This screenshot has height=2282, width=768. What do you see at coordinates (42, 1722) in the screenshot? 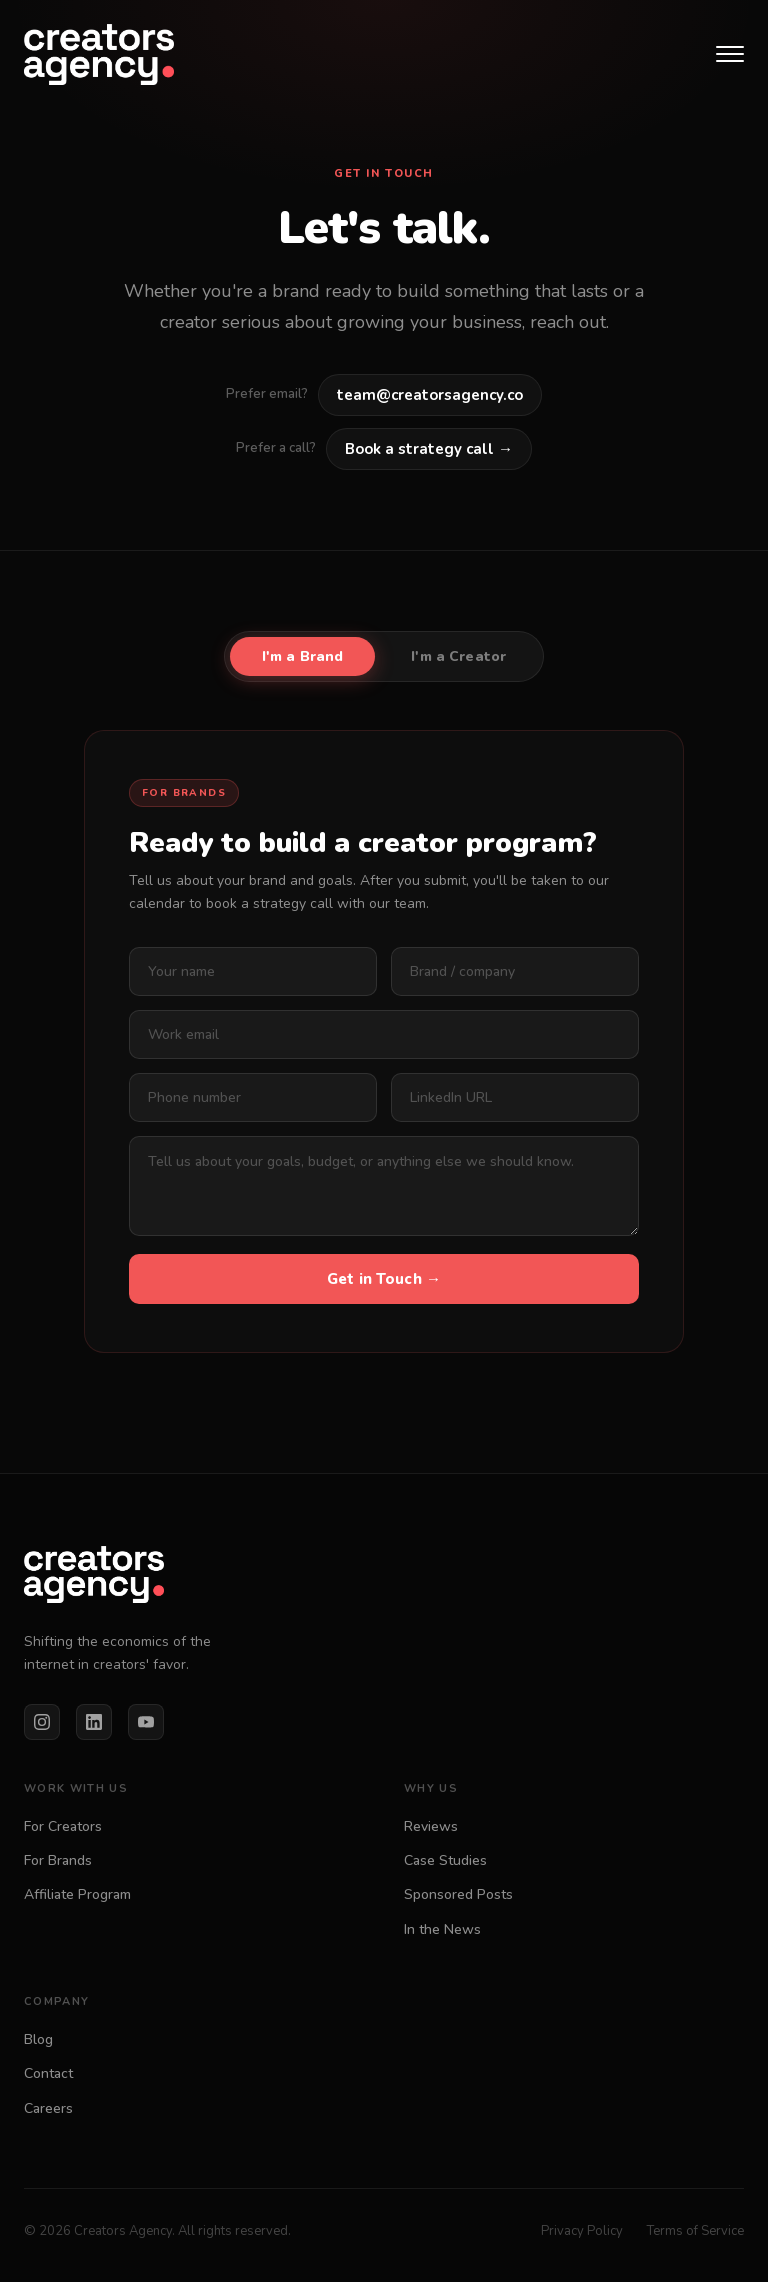
I see `[Instagram]` at bounding box center [42, 1722].